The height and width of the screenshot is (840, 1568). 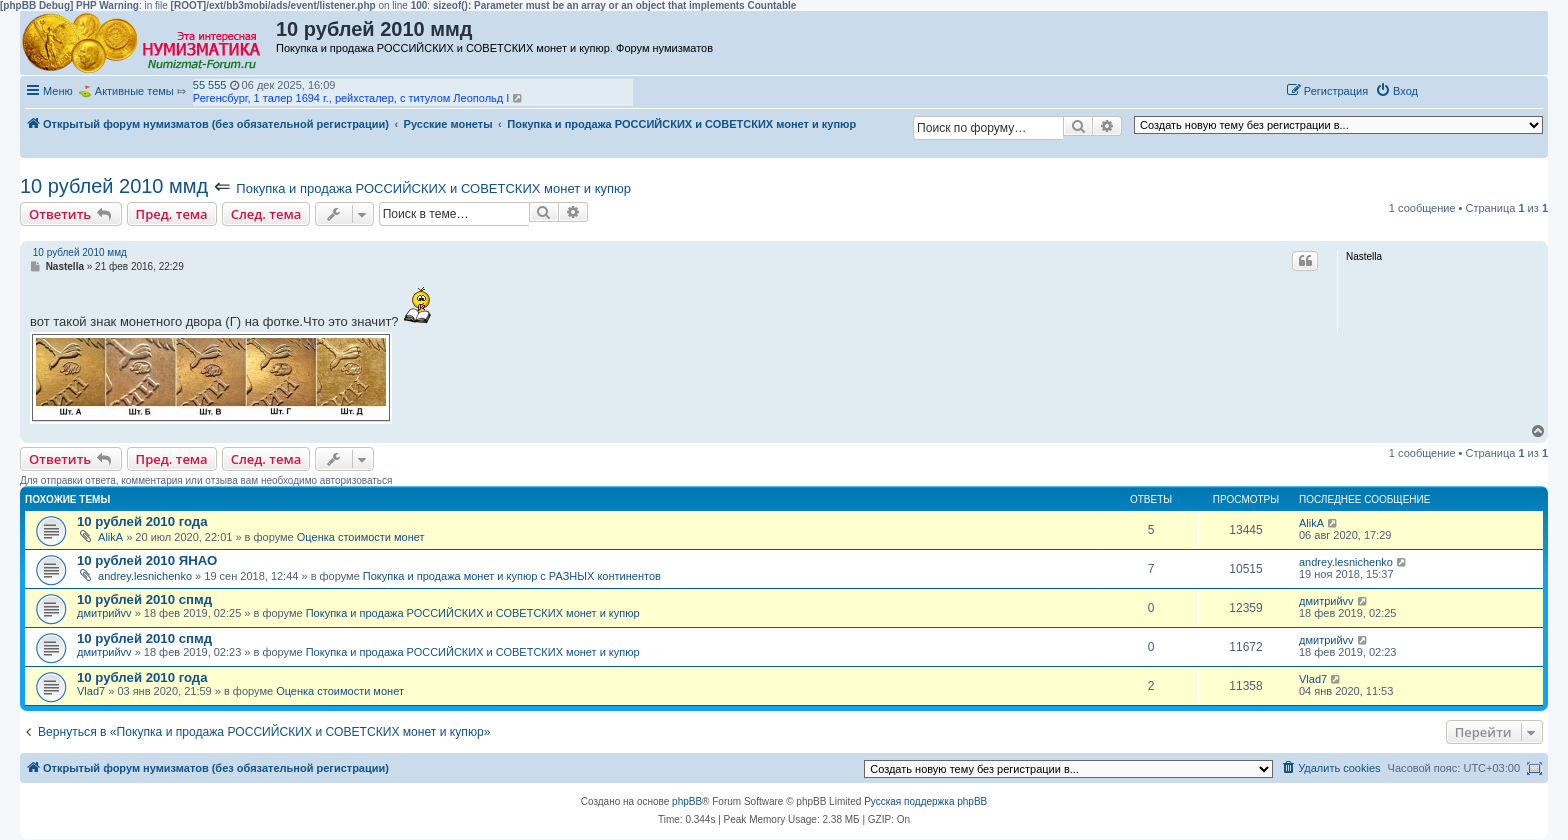 I want to click on дмитрийvv, so click(x=104, y=613).